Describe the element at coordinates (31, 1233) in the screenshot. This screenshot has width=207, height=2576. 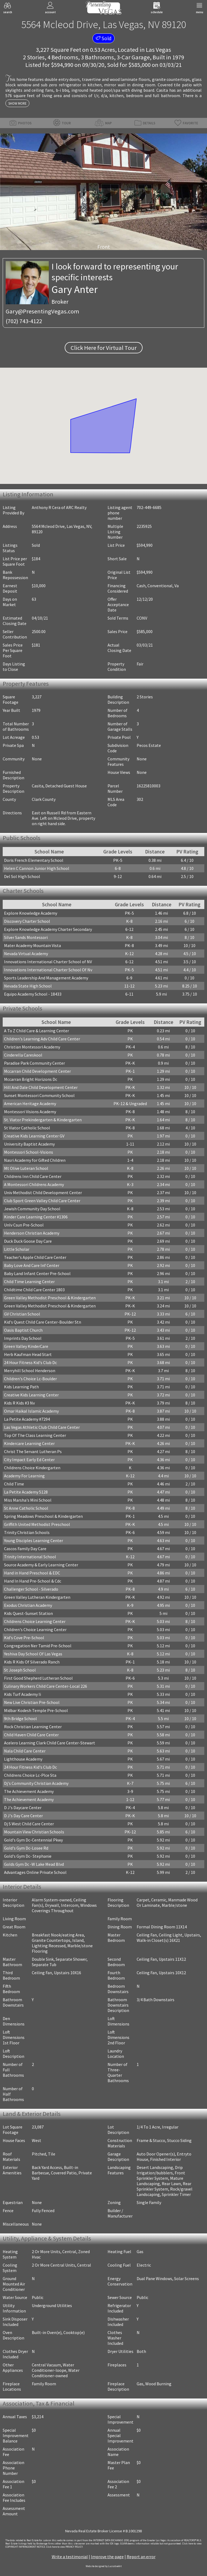
I see `Henderson Christian Academy` at that location.